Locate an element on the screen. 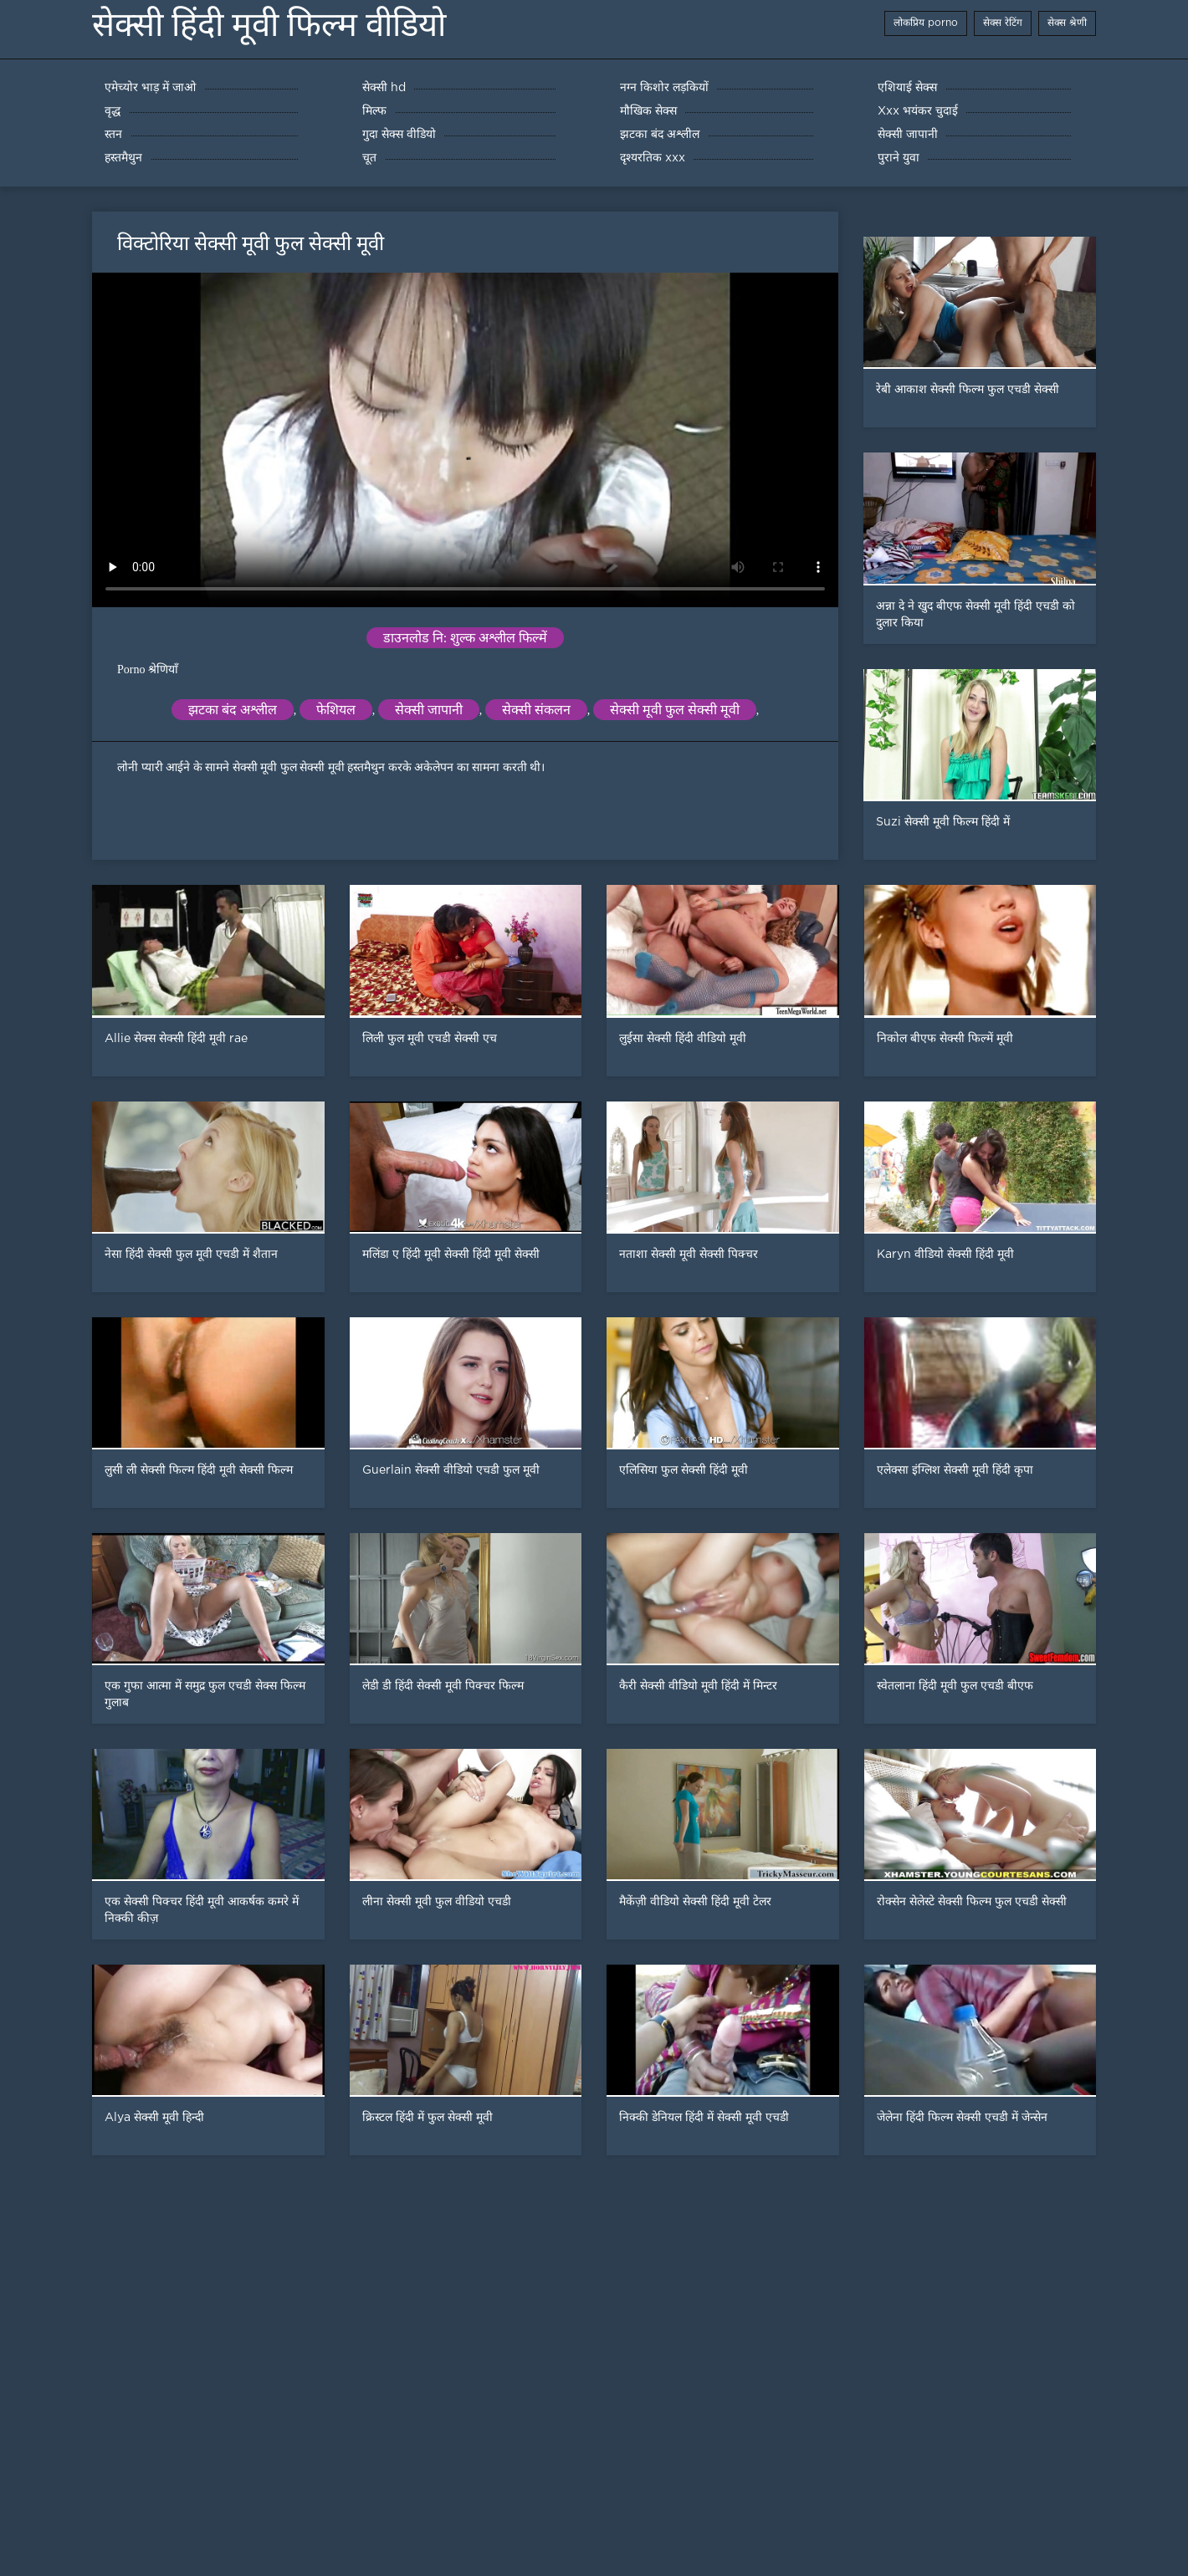  सेक्सी हिंदी मूवी फिल्म वीडियो is located at coordinates (269, 24).